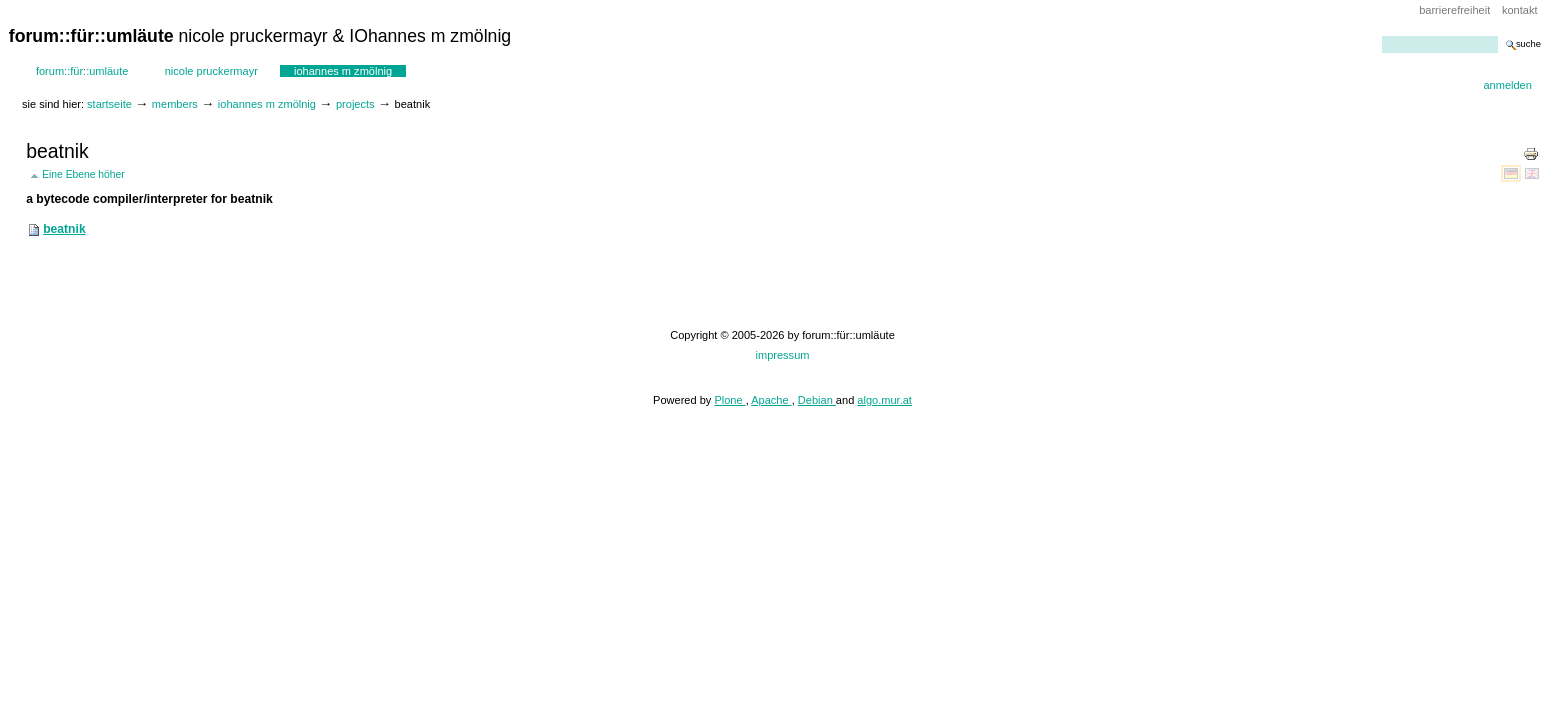  What do you see at coordinates (355, 104) in the screenshot?
I see `projects` at bounding box center [355, 104].